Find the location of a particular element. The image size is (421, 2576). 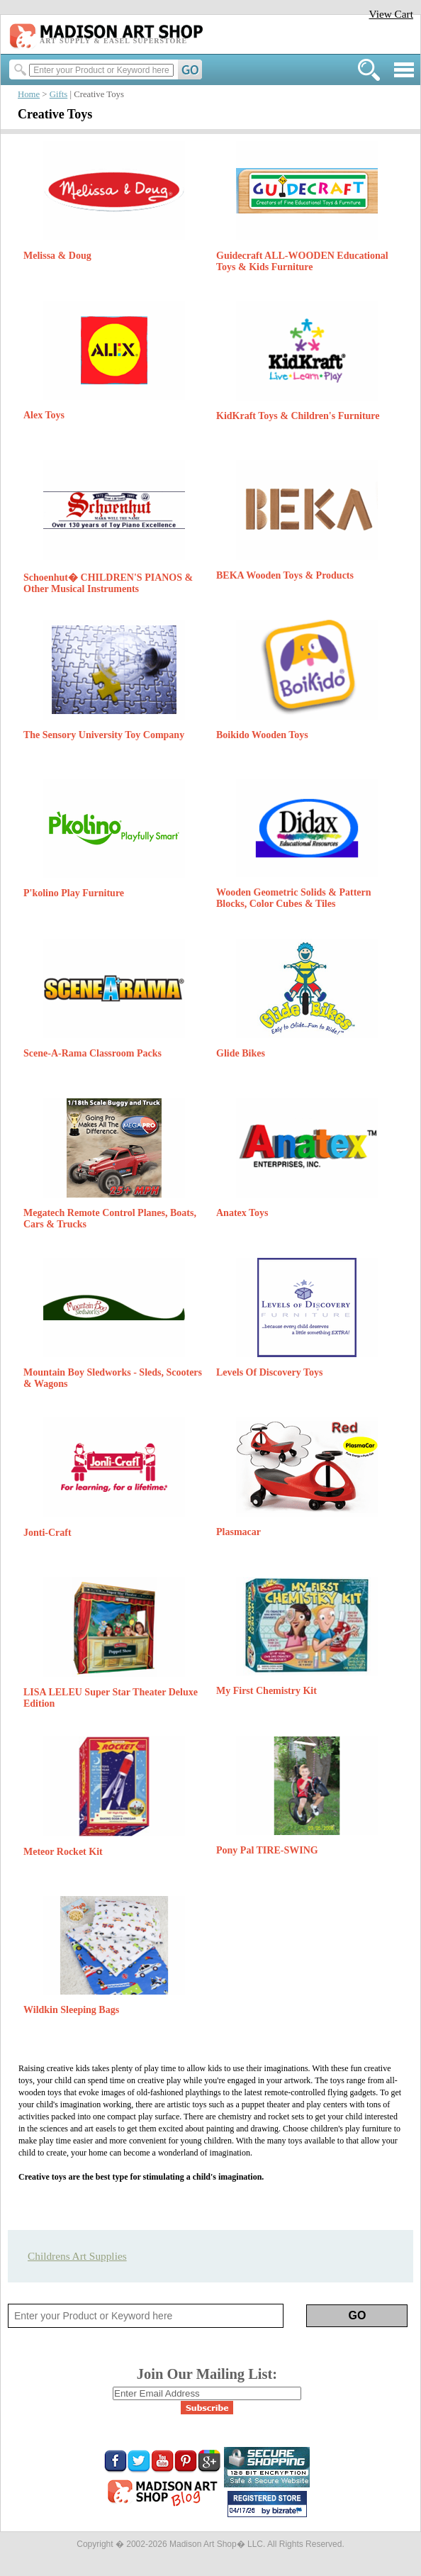

Schoenhut� CHILDREN'S PIANOS & Other Musical Instruments is located at coordinates (108, 583).